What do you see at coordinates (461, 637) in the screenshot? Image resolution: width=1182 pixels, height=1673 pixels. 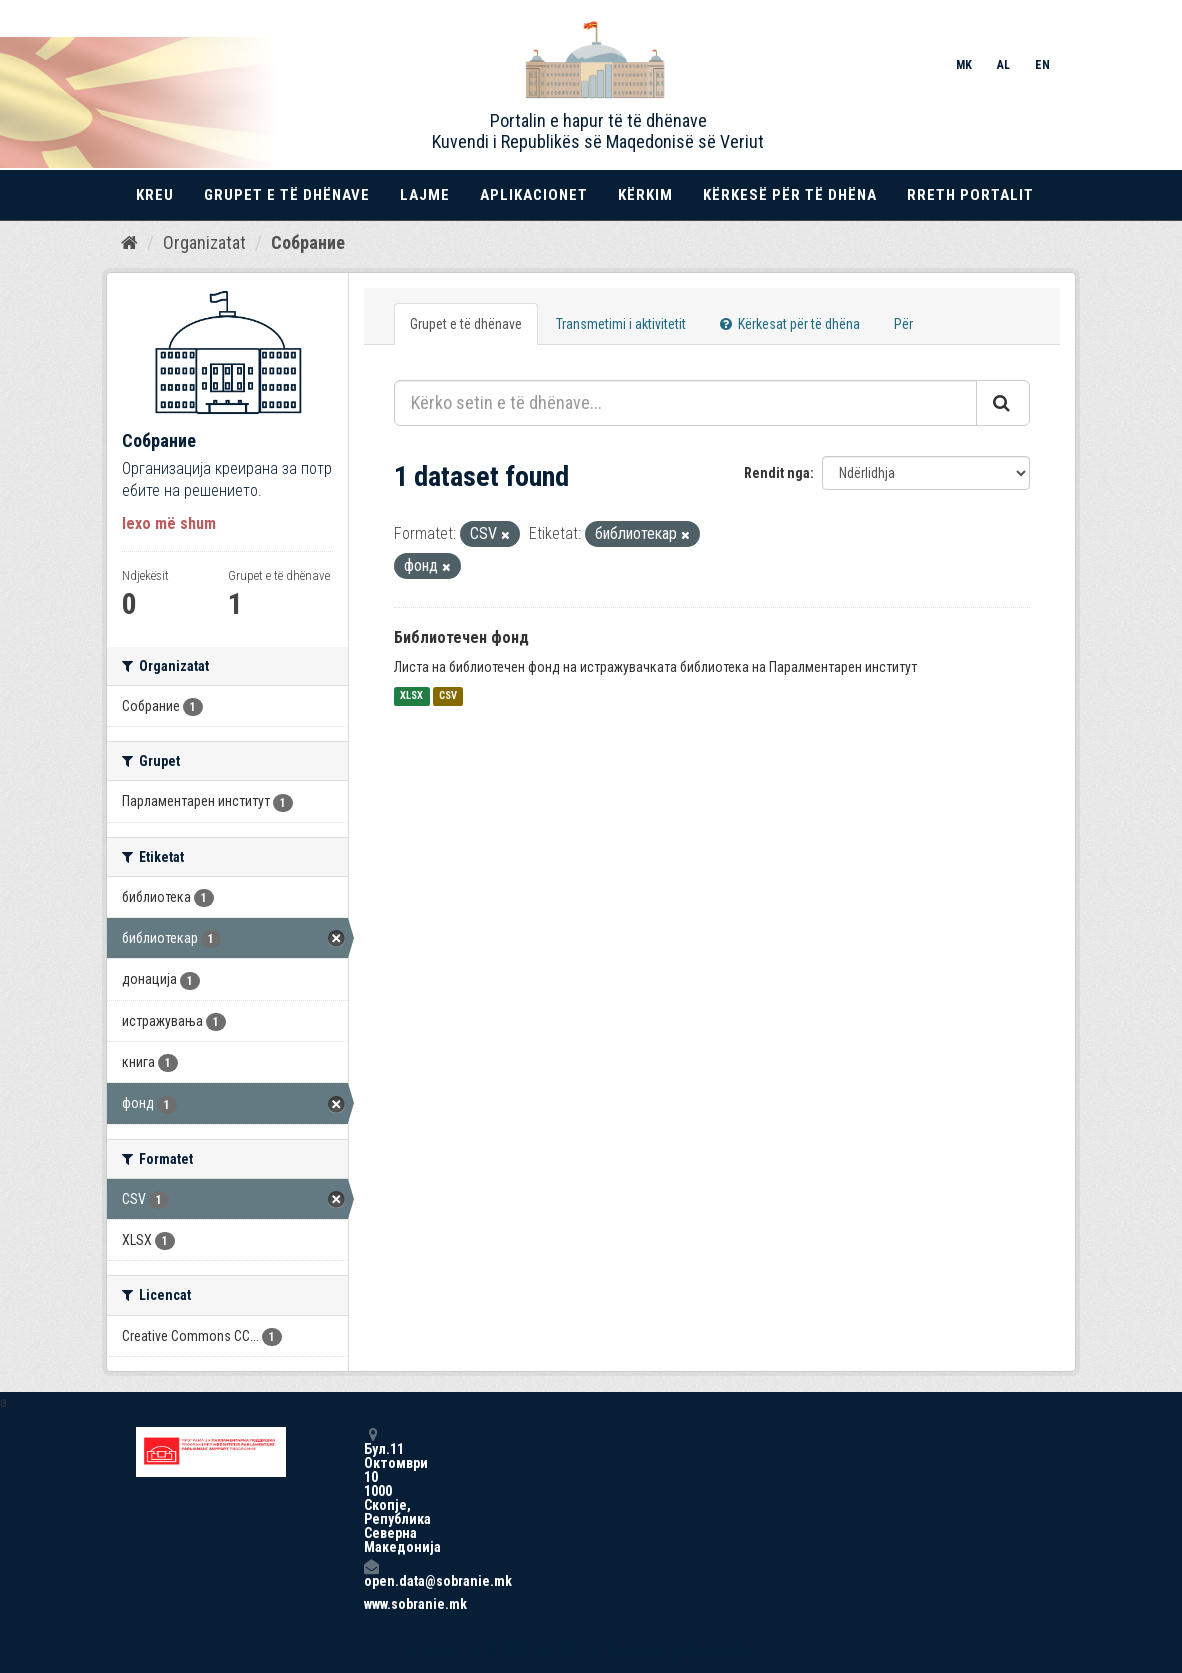 I see `Библиотечен фонд` at bounding box center [461, 637].